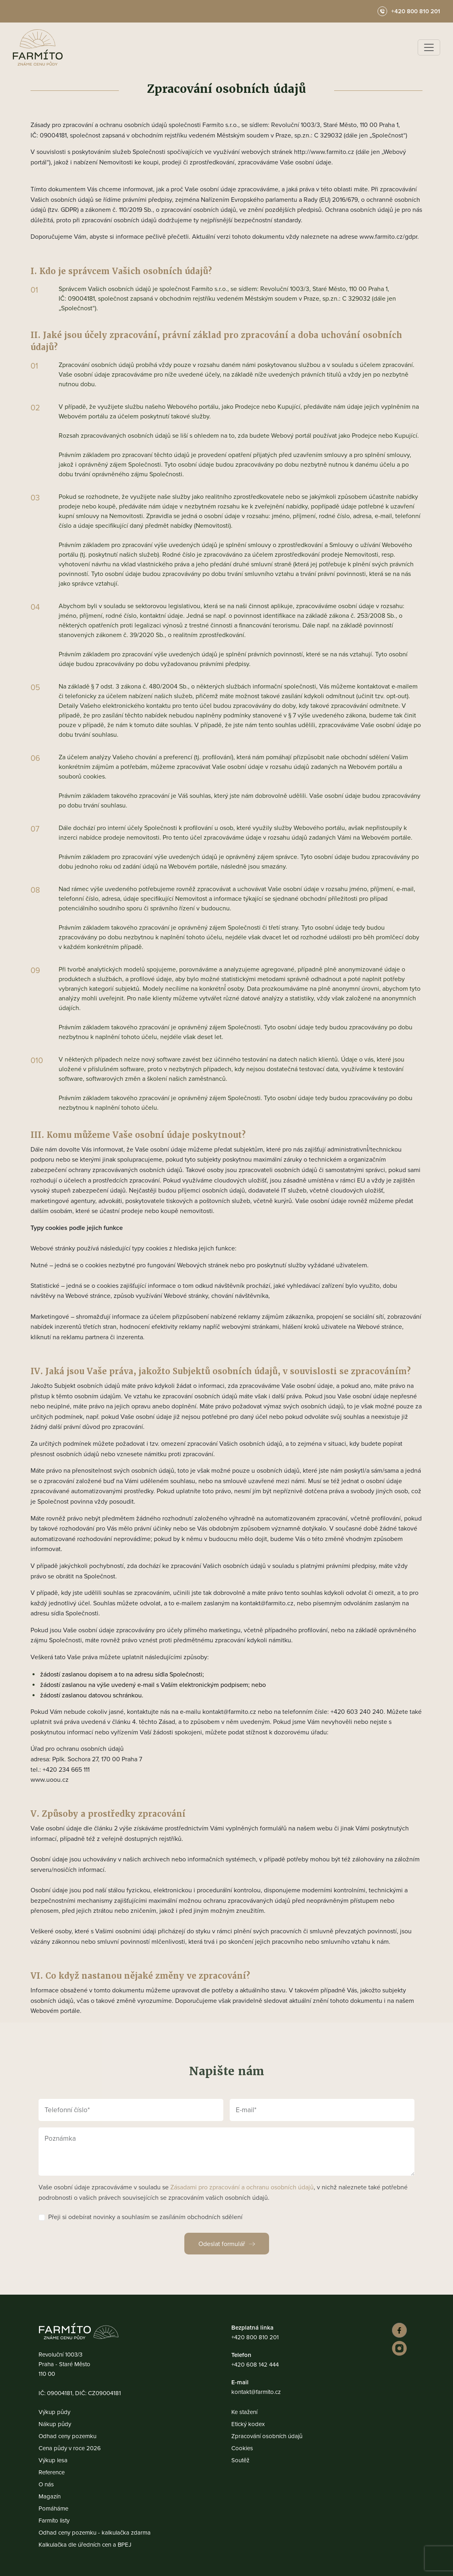  What do you see at coordinates (256, 2391) in the screenshot?
I see `kontakt@farmito.cz` at bounding box center [256, 2391].